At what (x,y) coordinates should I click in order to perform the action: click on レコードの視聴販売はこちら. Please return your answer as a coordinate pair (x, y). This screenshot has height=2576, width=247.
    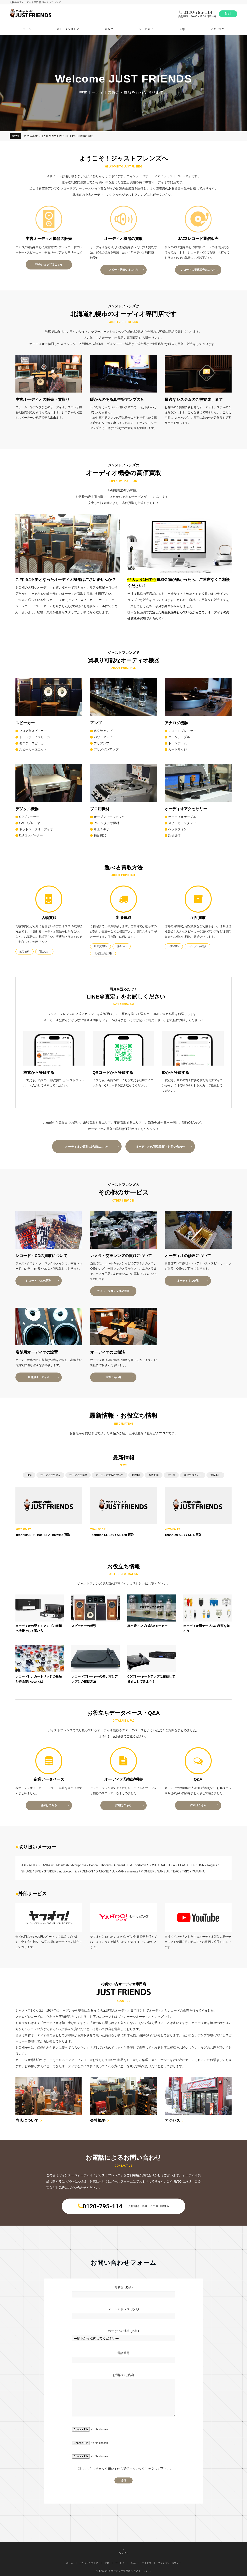
    Looking at the image, I should click on (198, 269).